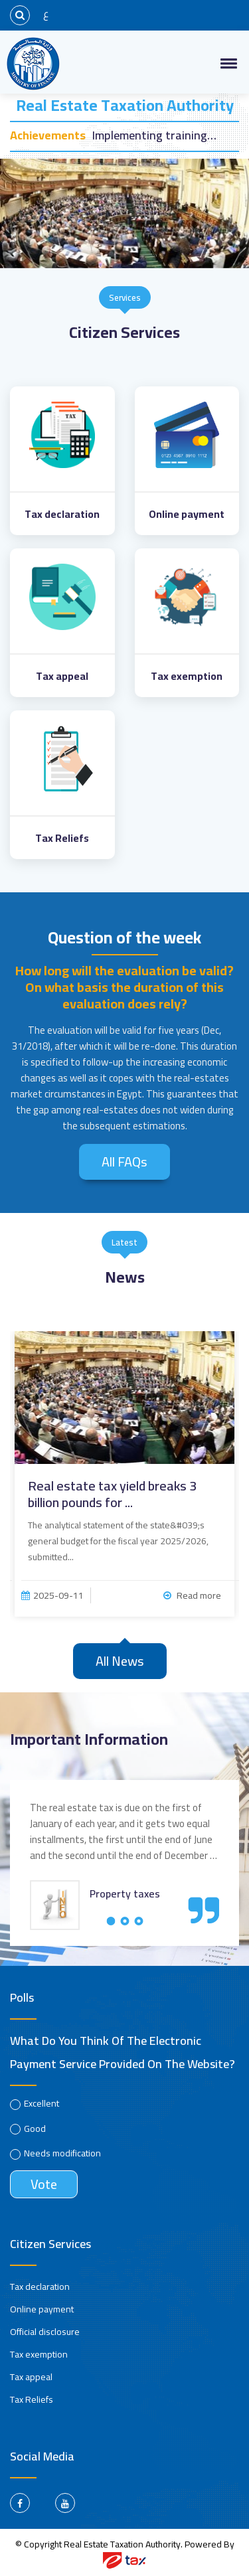 The height and width of the screenshot is (2576, 249). Describe the element at coordinates (62, 2153) in the screenshot. I see `Needs modification` at that location.